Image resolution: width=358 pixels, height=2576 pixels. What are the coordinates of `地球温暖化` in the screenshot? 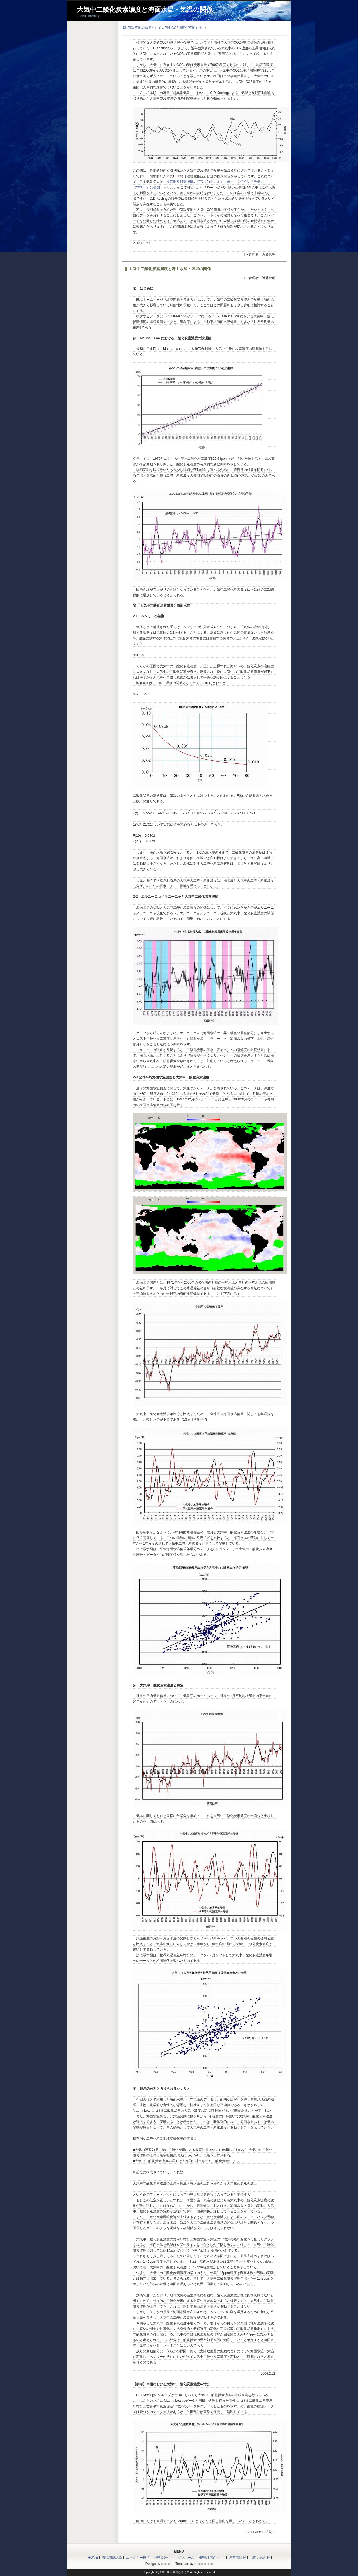 It's located at (162, 2557).